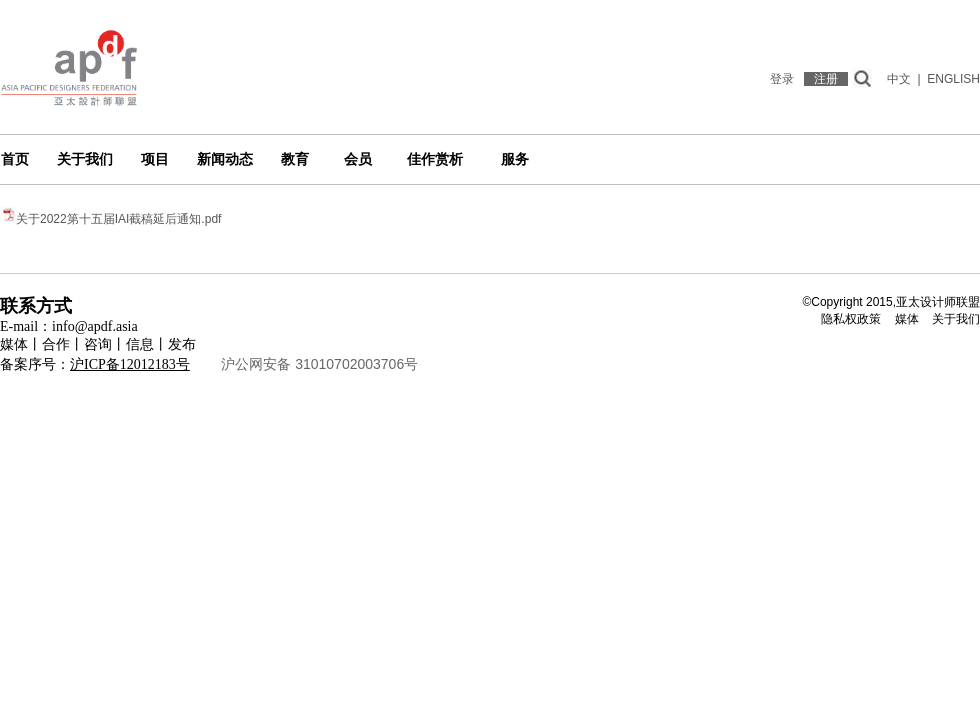 The image size is (980, 720). What do you see at coordinates (435, 159) in the screenshot?
I see `佳作赏析` at bounding box center [435, 159].